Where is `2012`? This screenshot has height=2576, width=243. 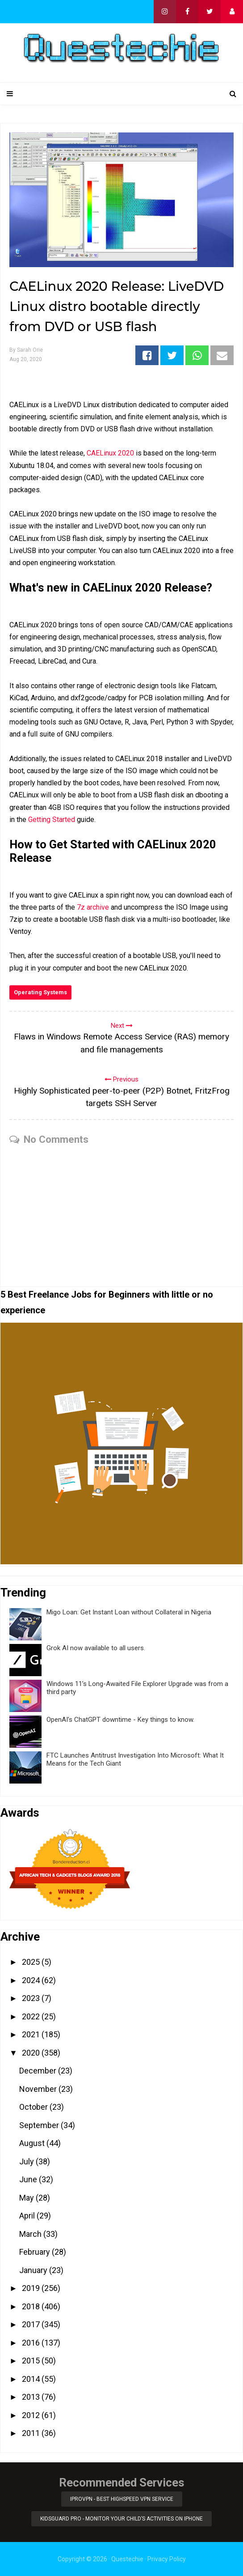 2012 is located at coordinates (32, 2415).